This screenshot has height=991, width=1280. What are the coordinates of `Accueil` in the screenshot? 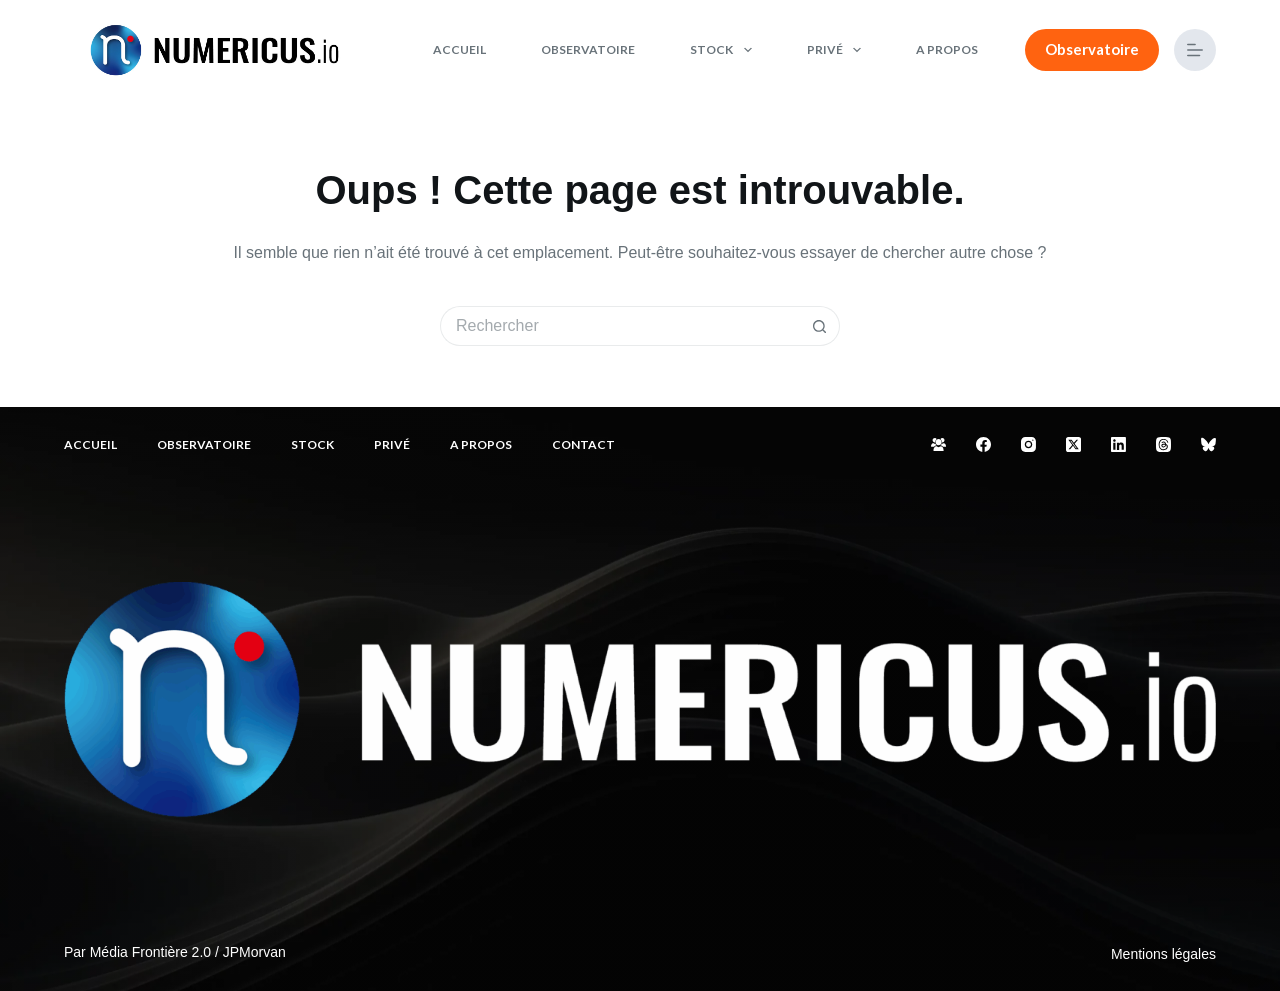 It's located at (459, 49).